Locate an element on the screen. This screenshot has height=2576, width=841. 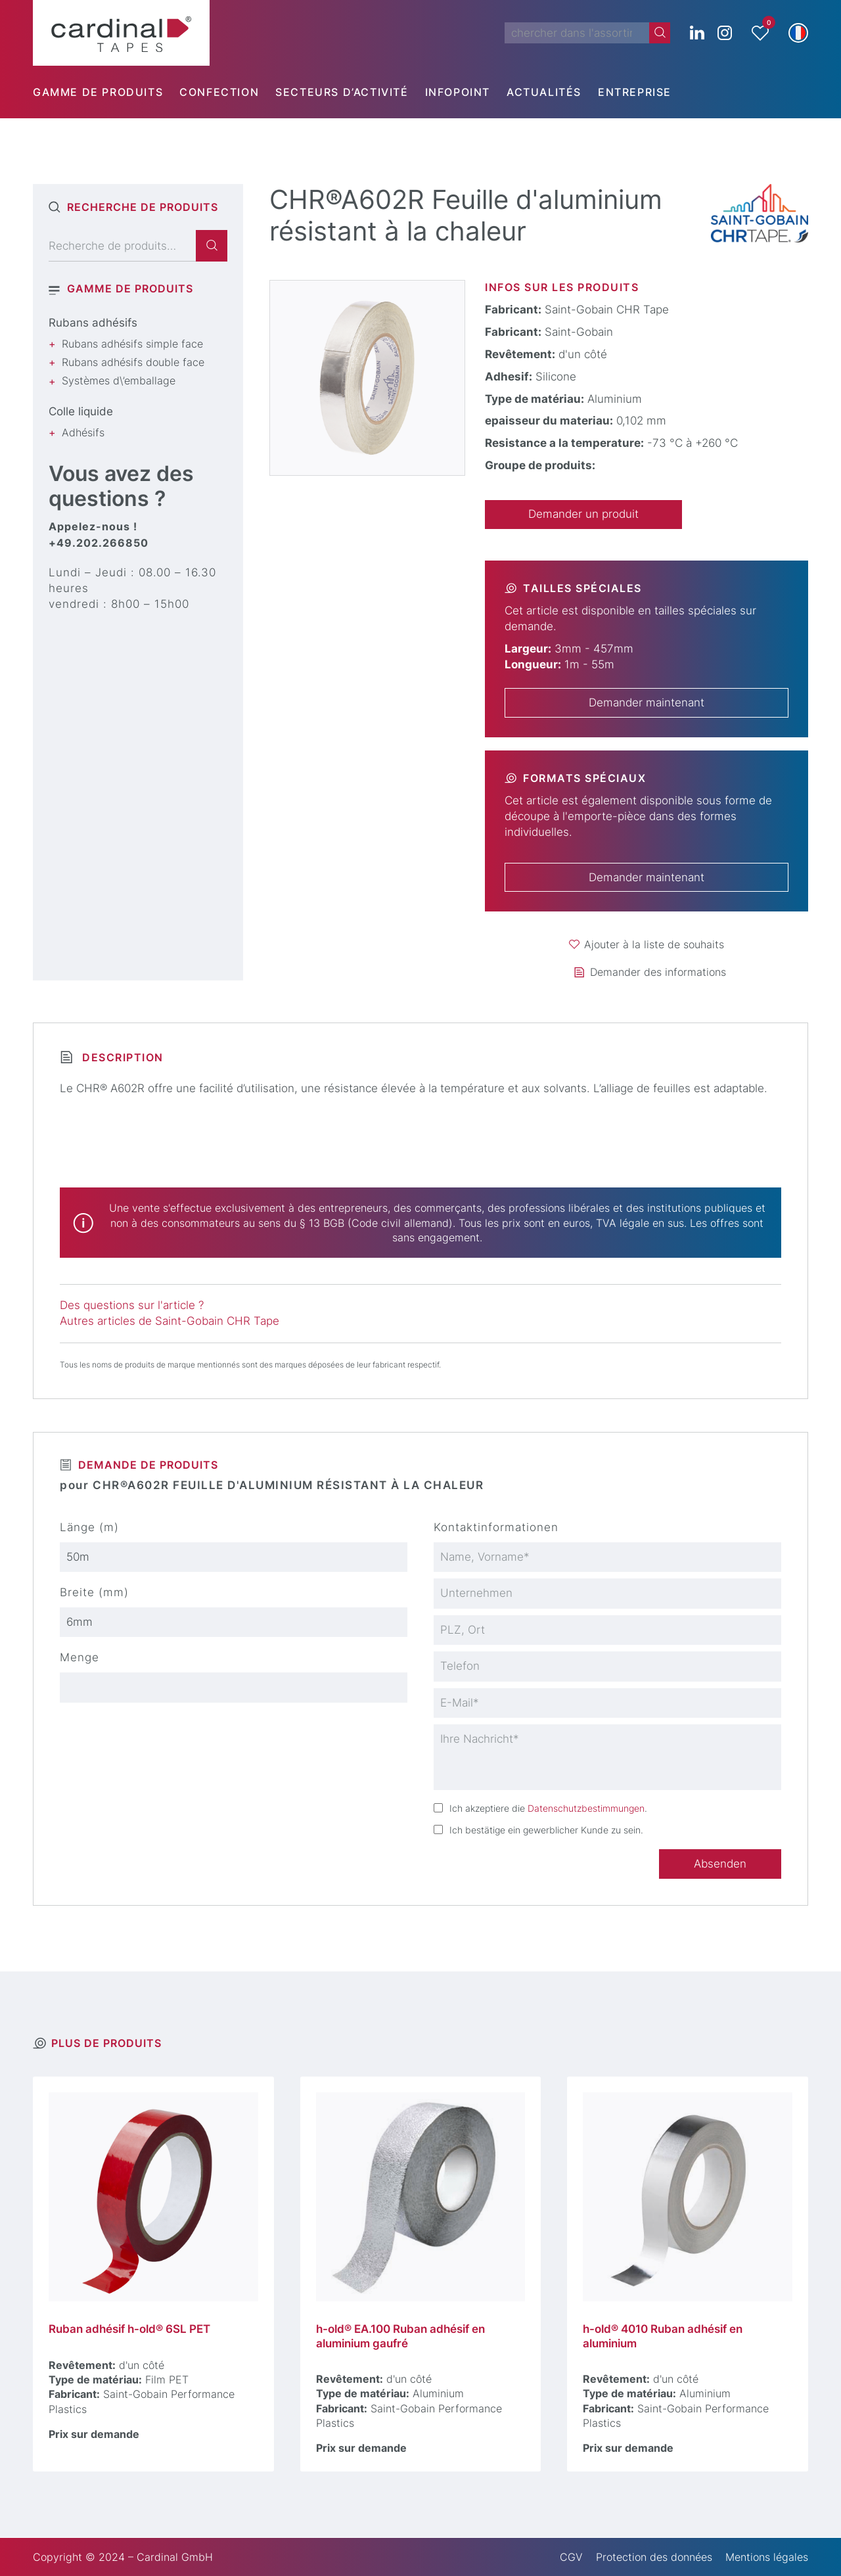
Protection des données is located at coordinates (654, 2557).